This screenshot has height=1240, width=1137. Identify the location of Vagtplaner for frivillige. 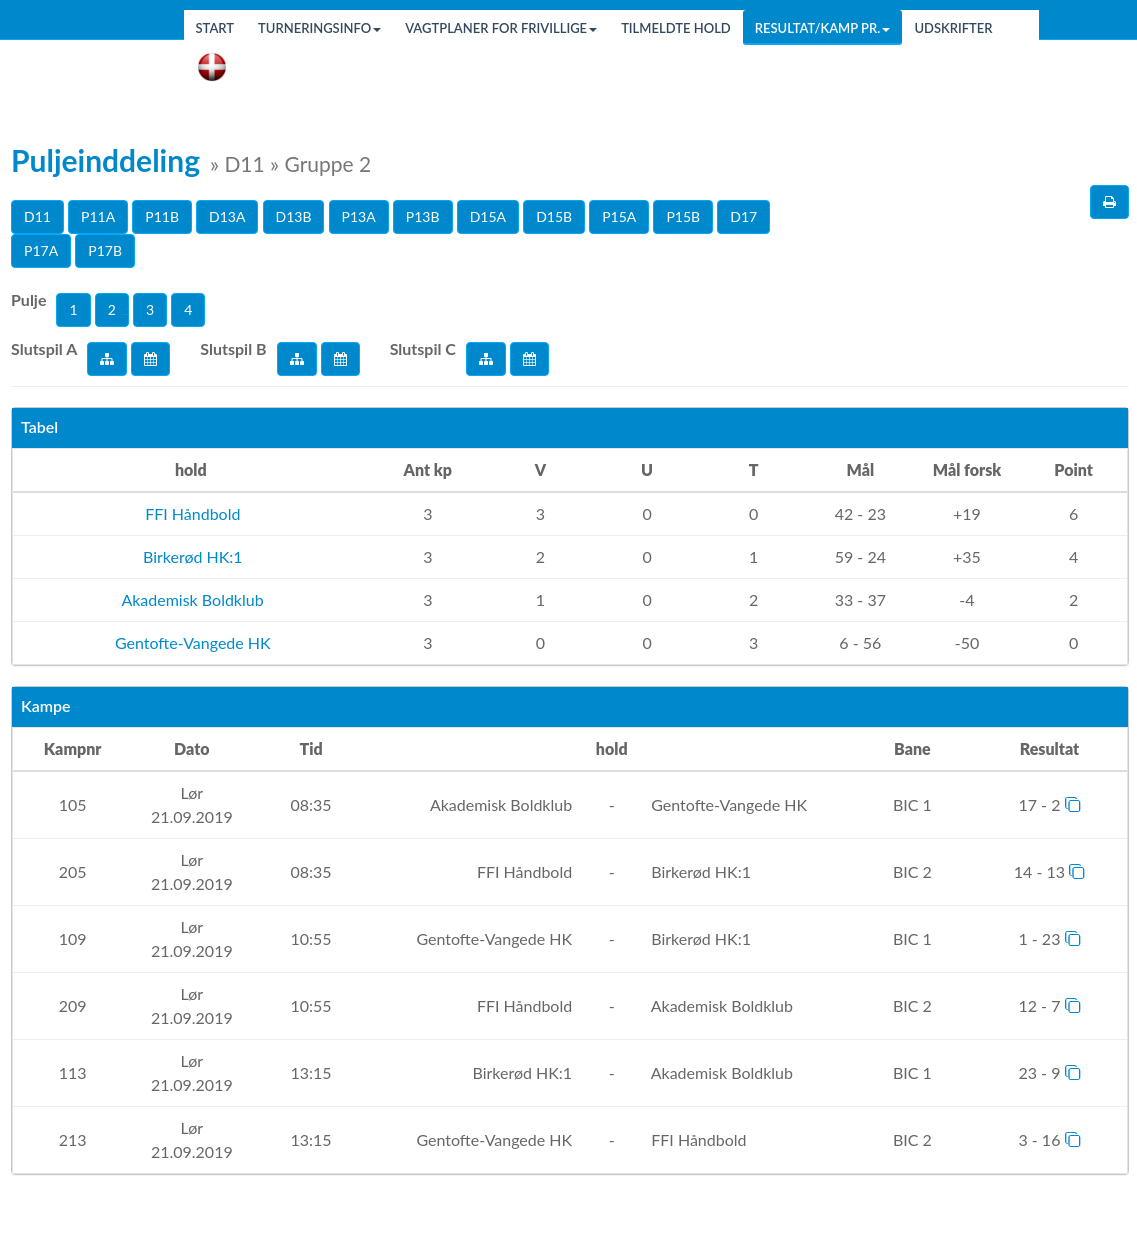
(501, 28).